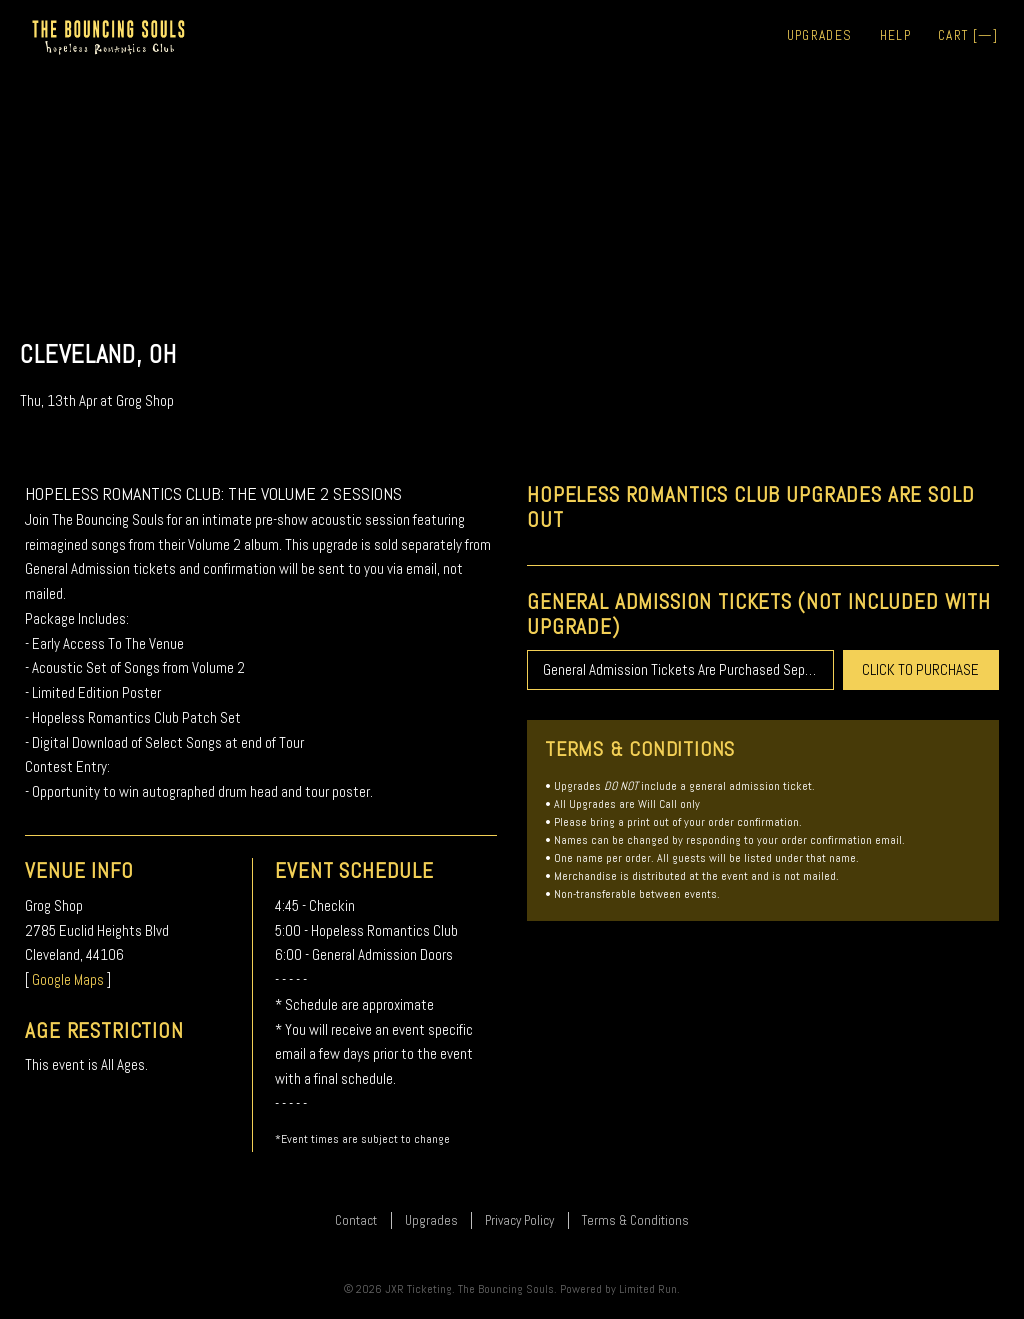  What do you see at coordinates (68, 979) in the screenshot?
I see `Google Maps` at bounding box center [68, 979].